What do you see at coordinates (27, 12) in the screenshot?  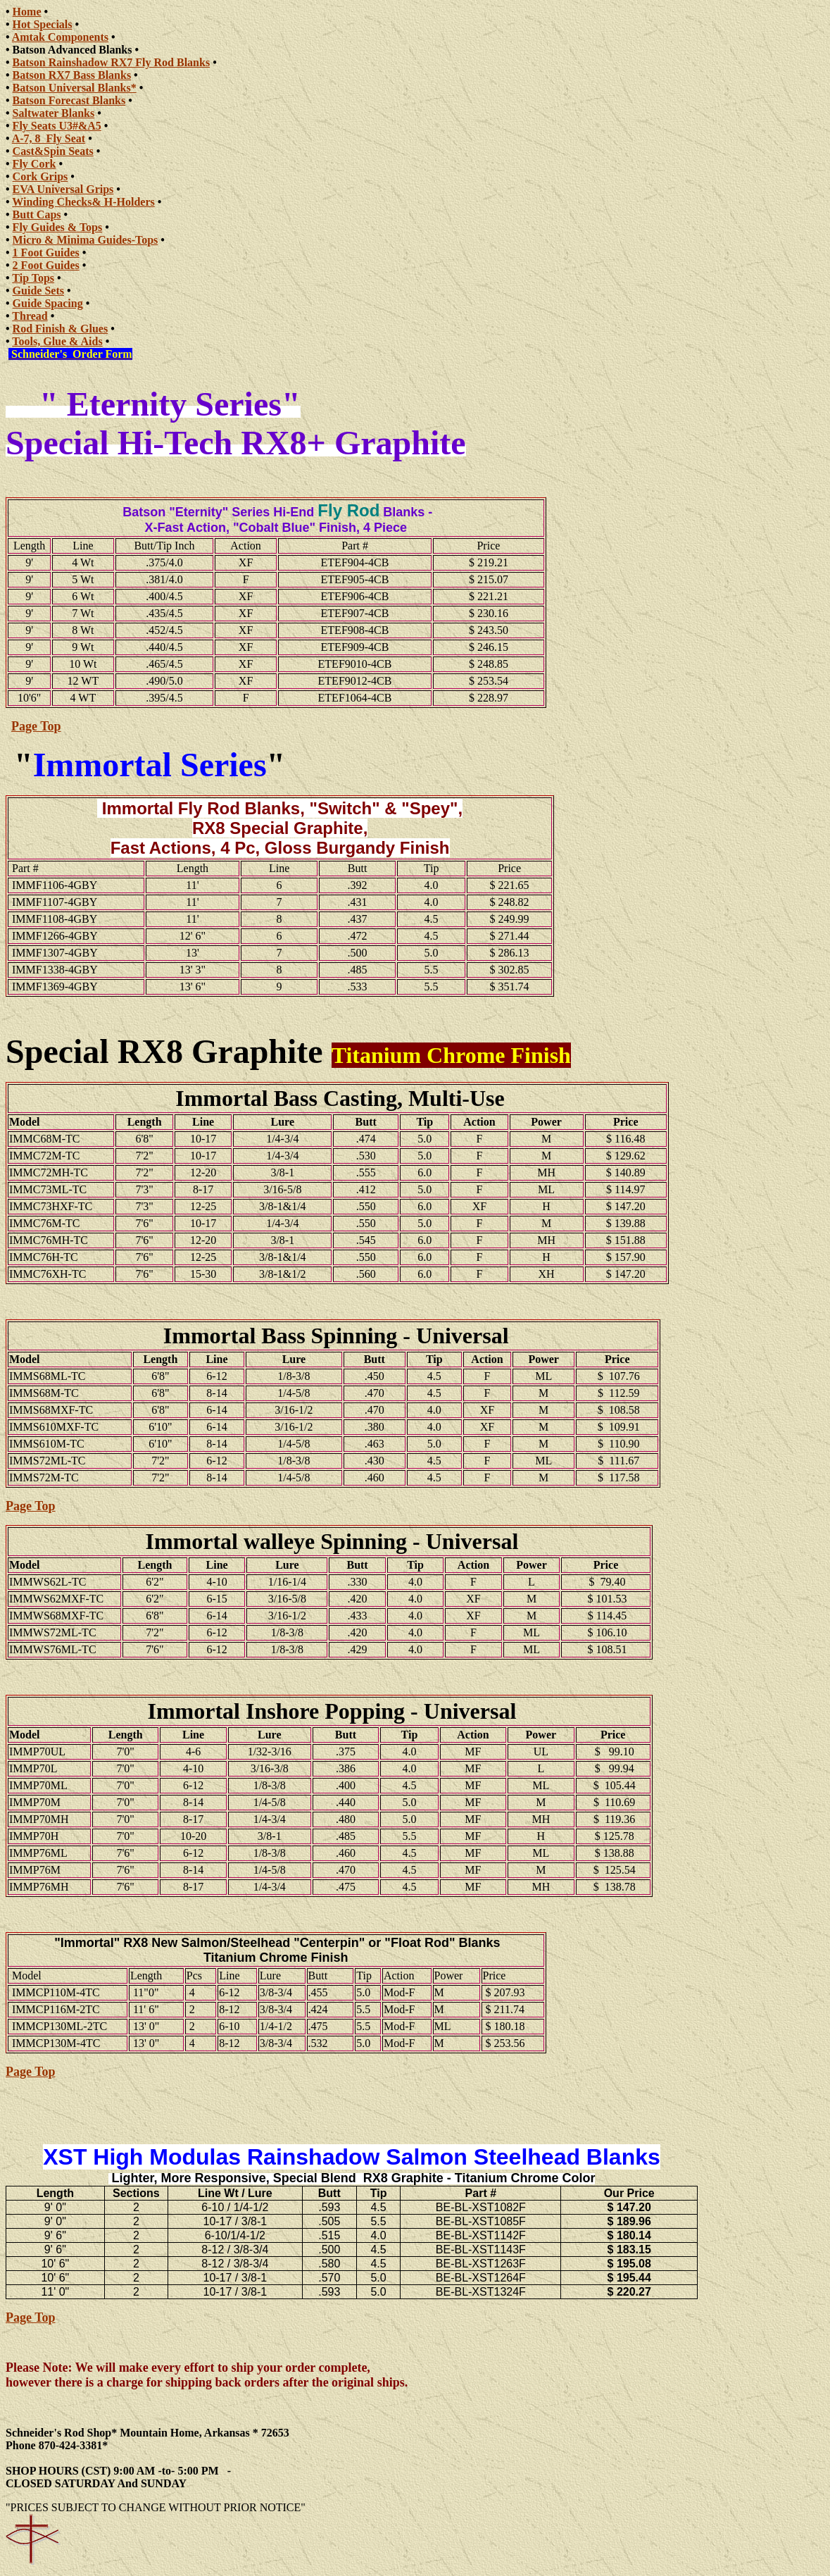 I see `Home` at bounding box center [27, 12].